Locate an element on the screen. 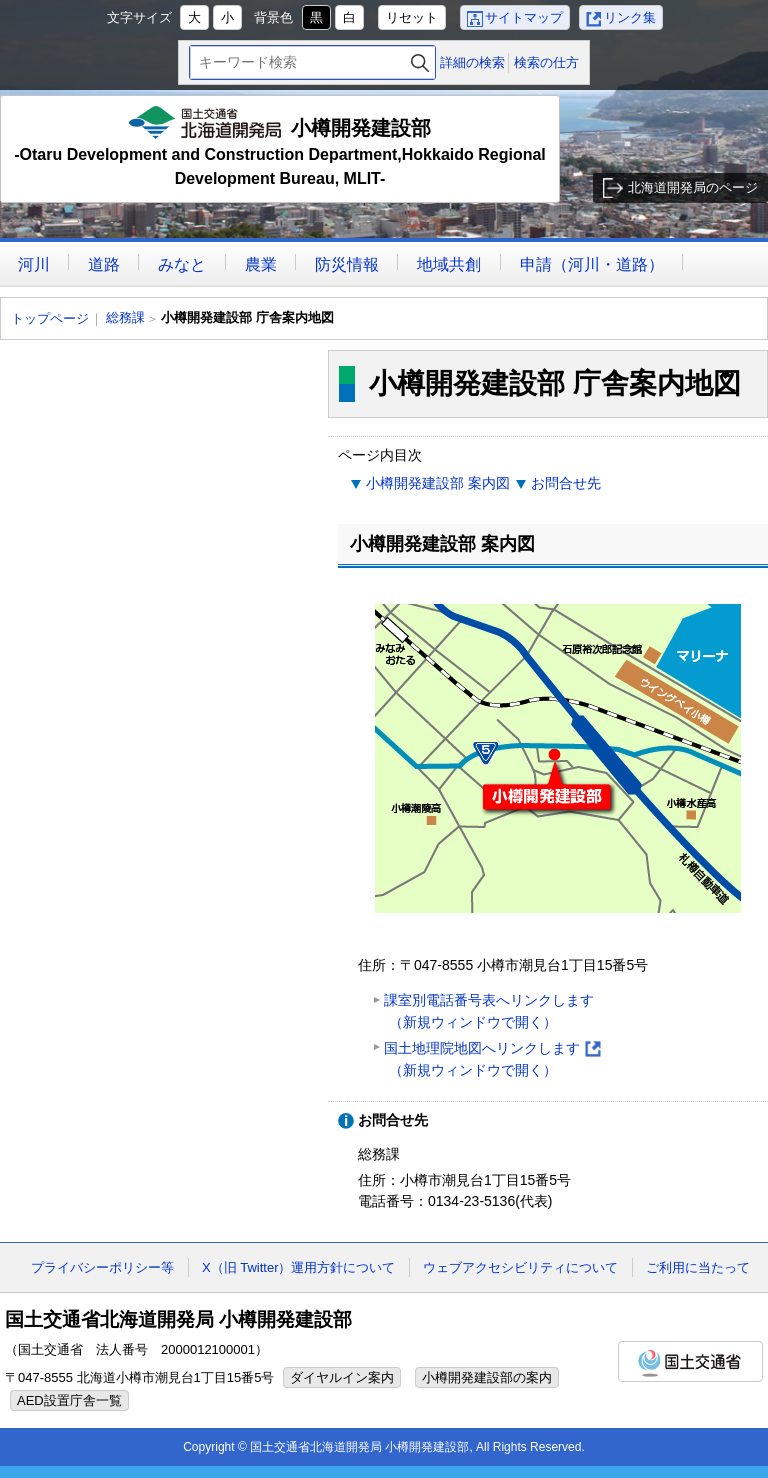 The height and width of the screenshot is (1478, 768). ウェブアクセシビリティについて is located at coordinates (520, 1267).